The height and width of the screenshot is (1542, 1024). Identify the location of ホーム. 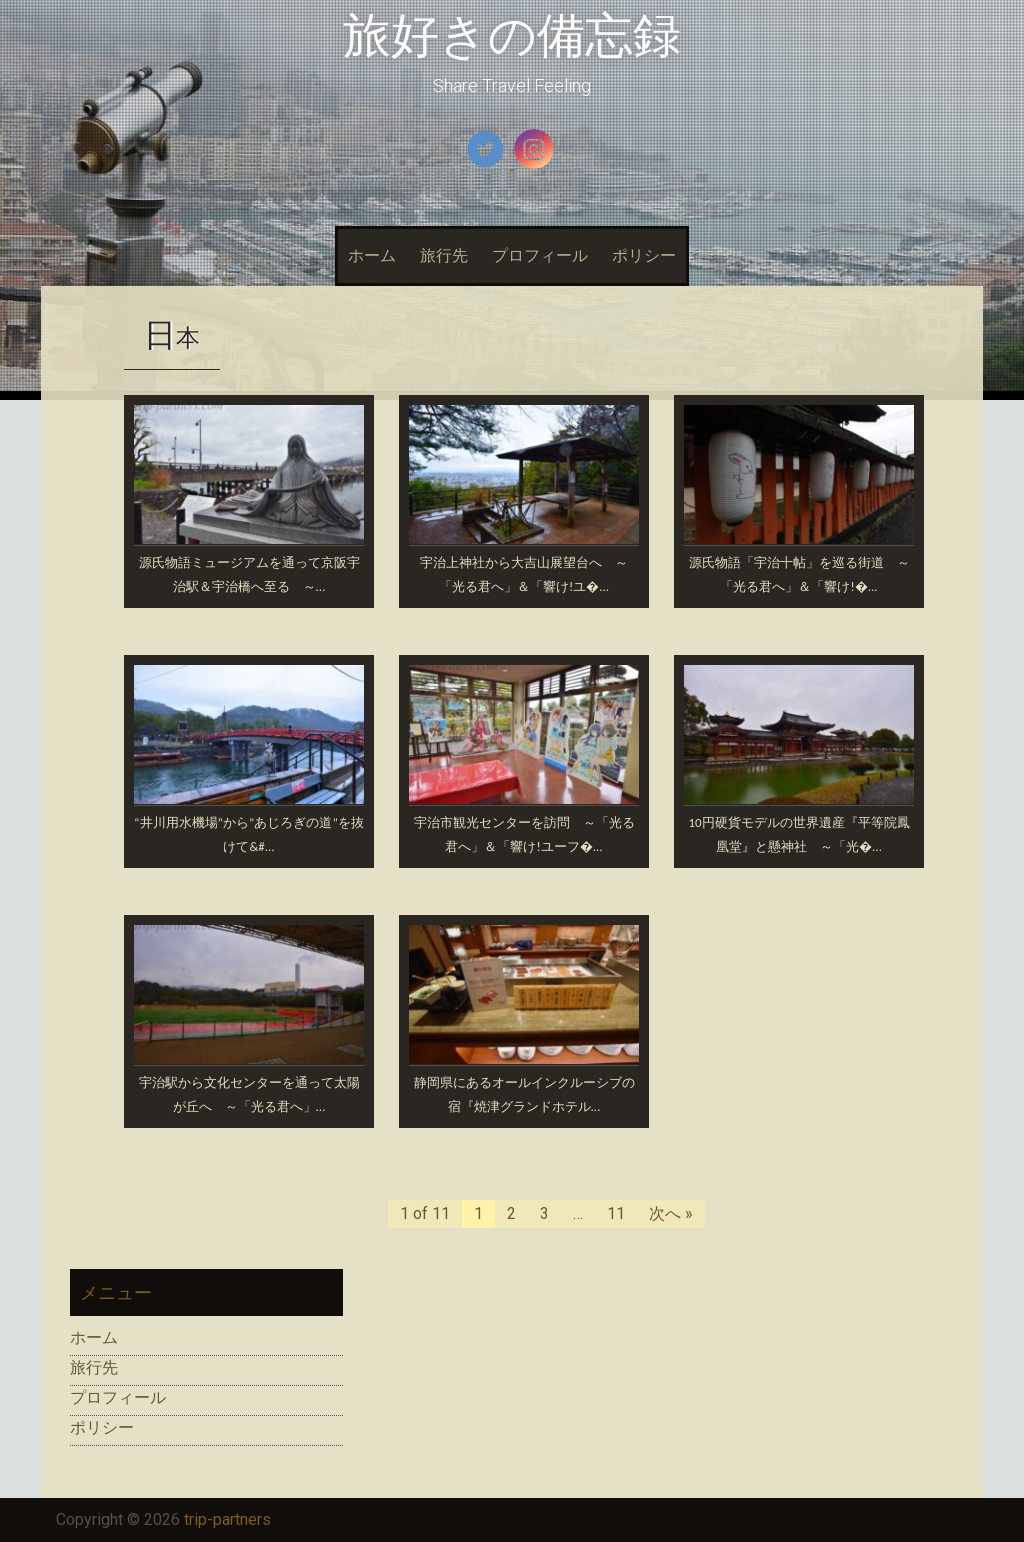
(372, 255).